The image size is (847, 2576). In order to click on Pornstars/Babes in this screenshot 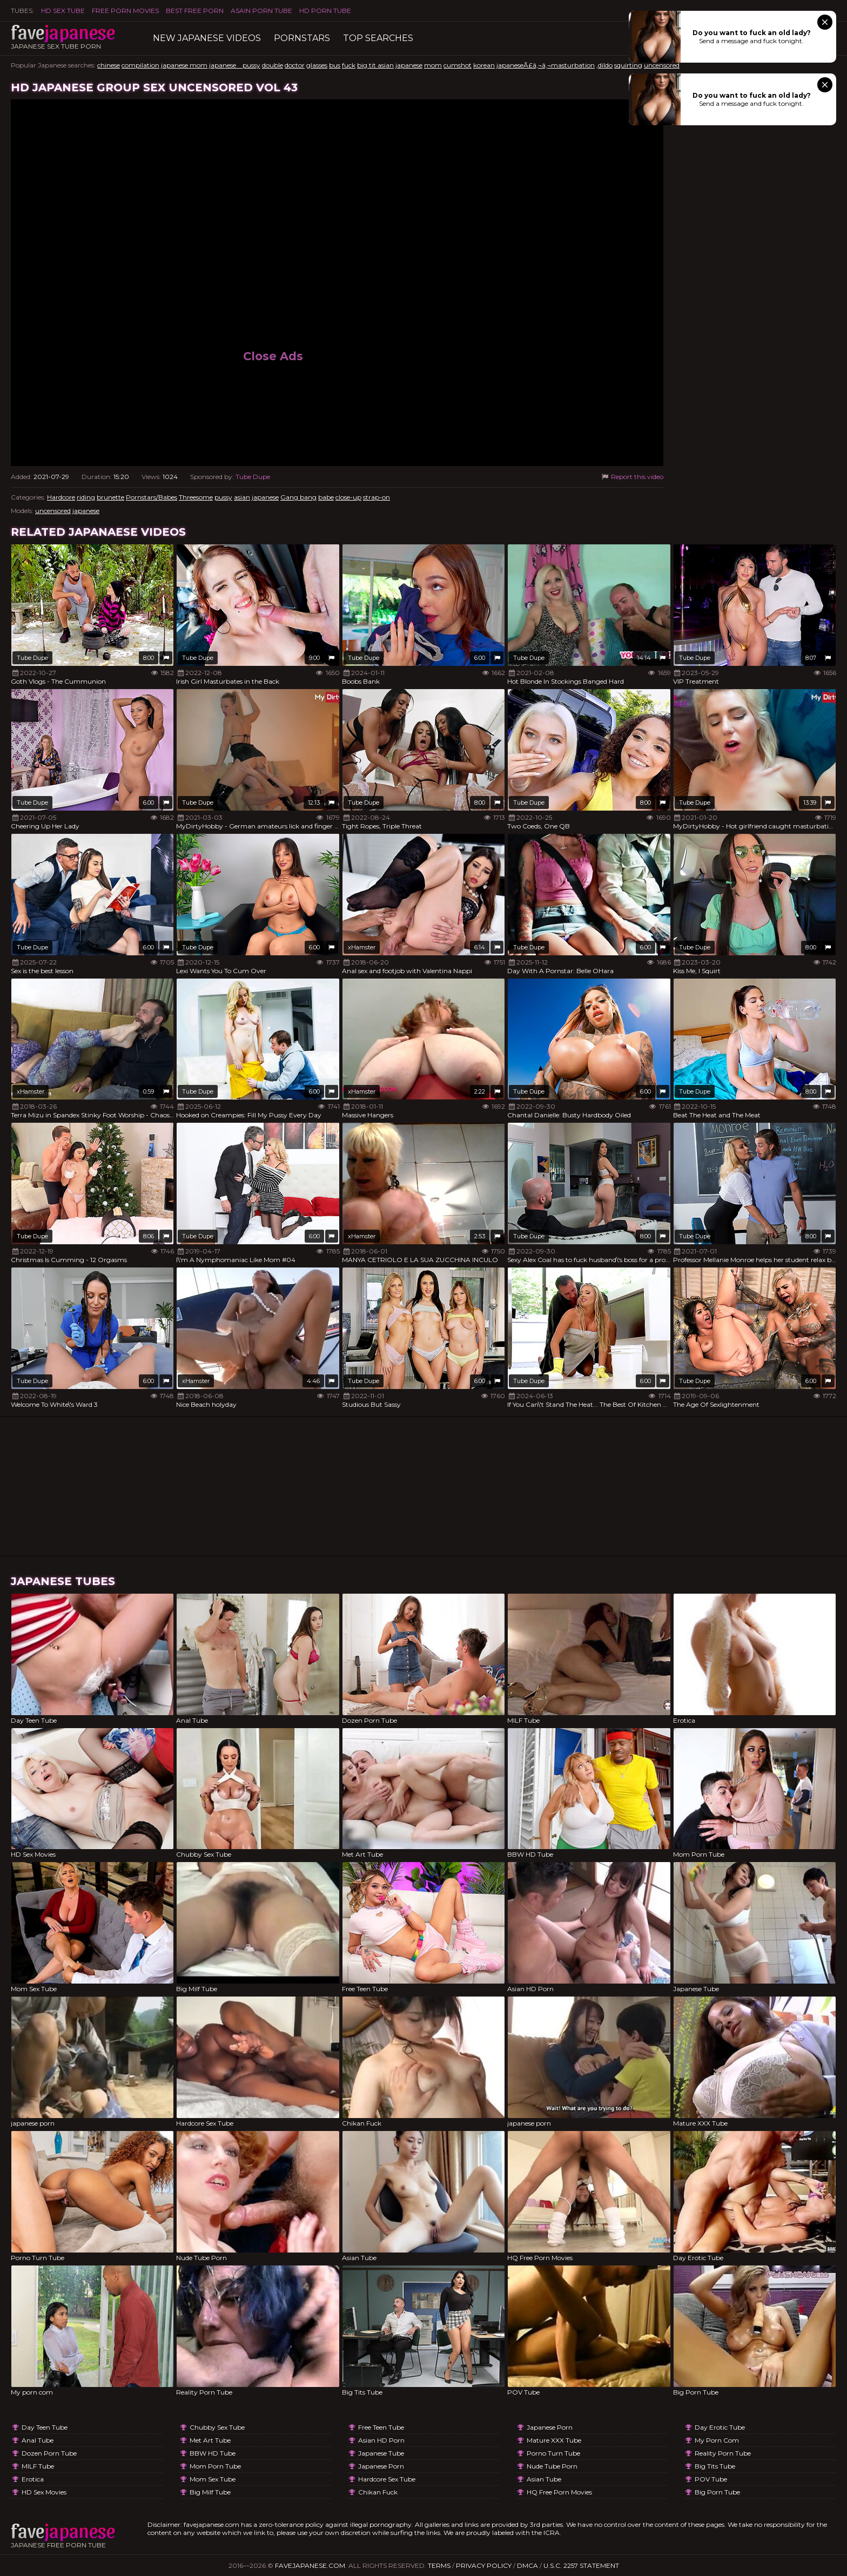, I will do `click(151, 497)`.